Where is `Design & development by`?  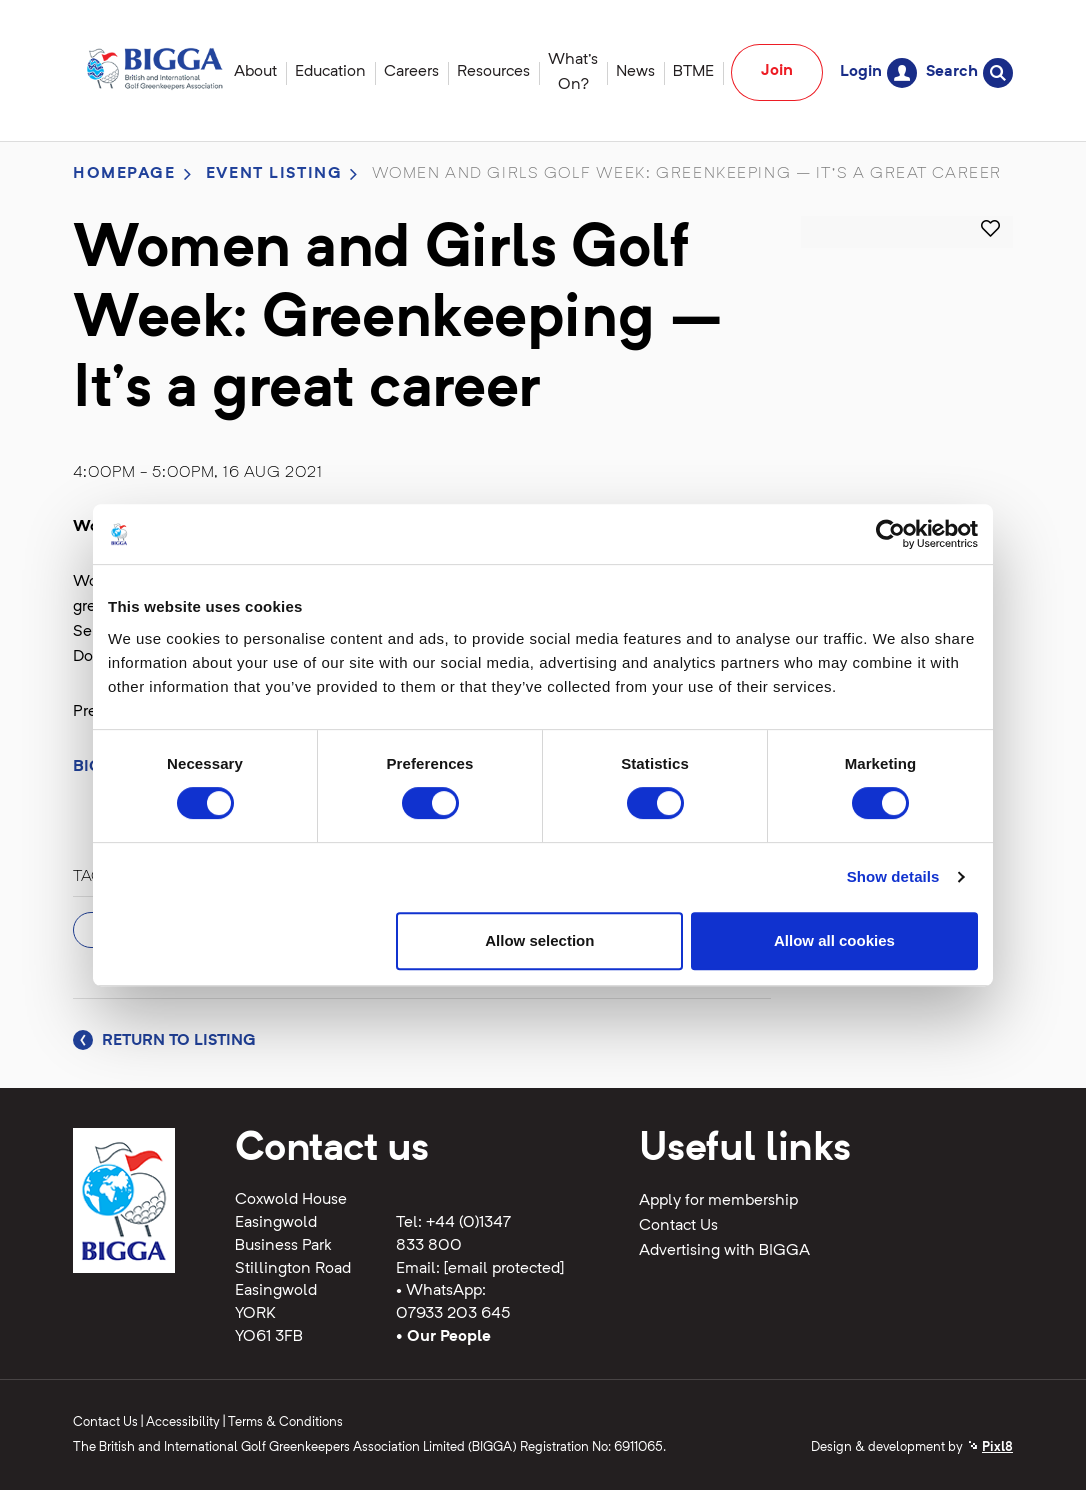 Design & development by is located at coordinates (912, 1447).